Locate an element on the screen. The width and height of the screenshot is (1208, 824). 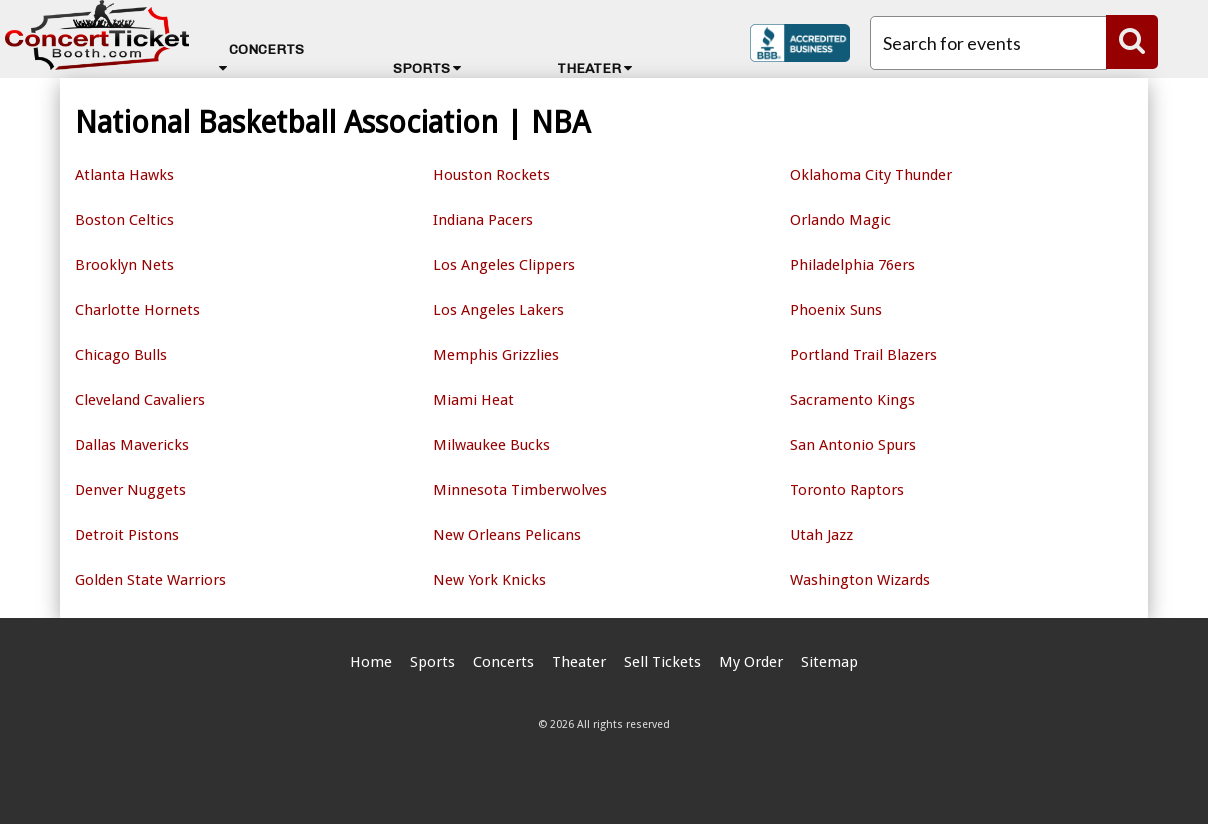
Denver Nuggets is located at coordinates (130, 490).